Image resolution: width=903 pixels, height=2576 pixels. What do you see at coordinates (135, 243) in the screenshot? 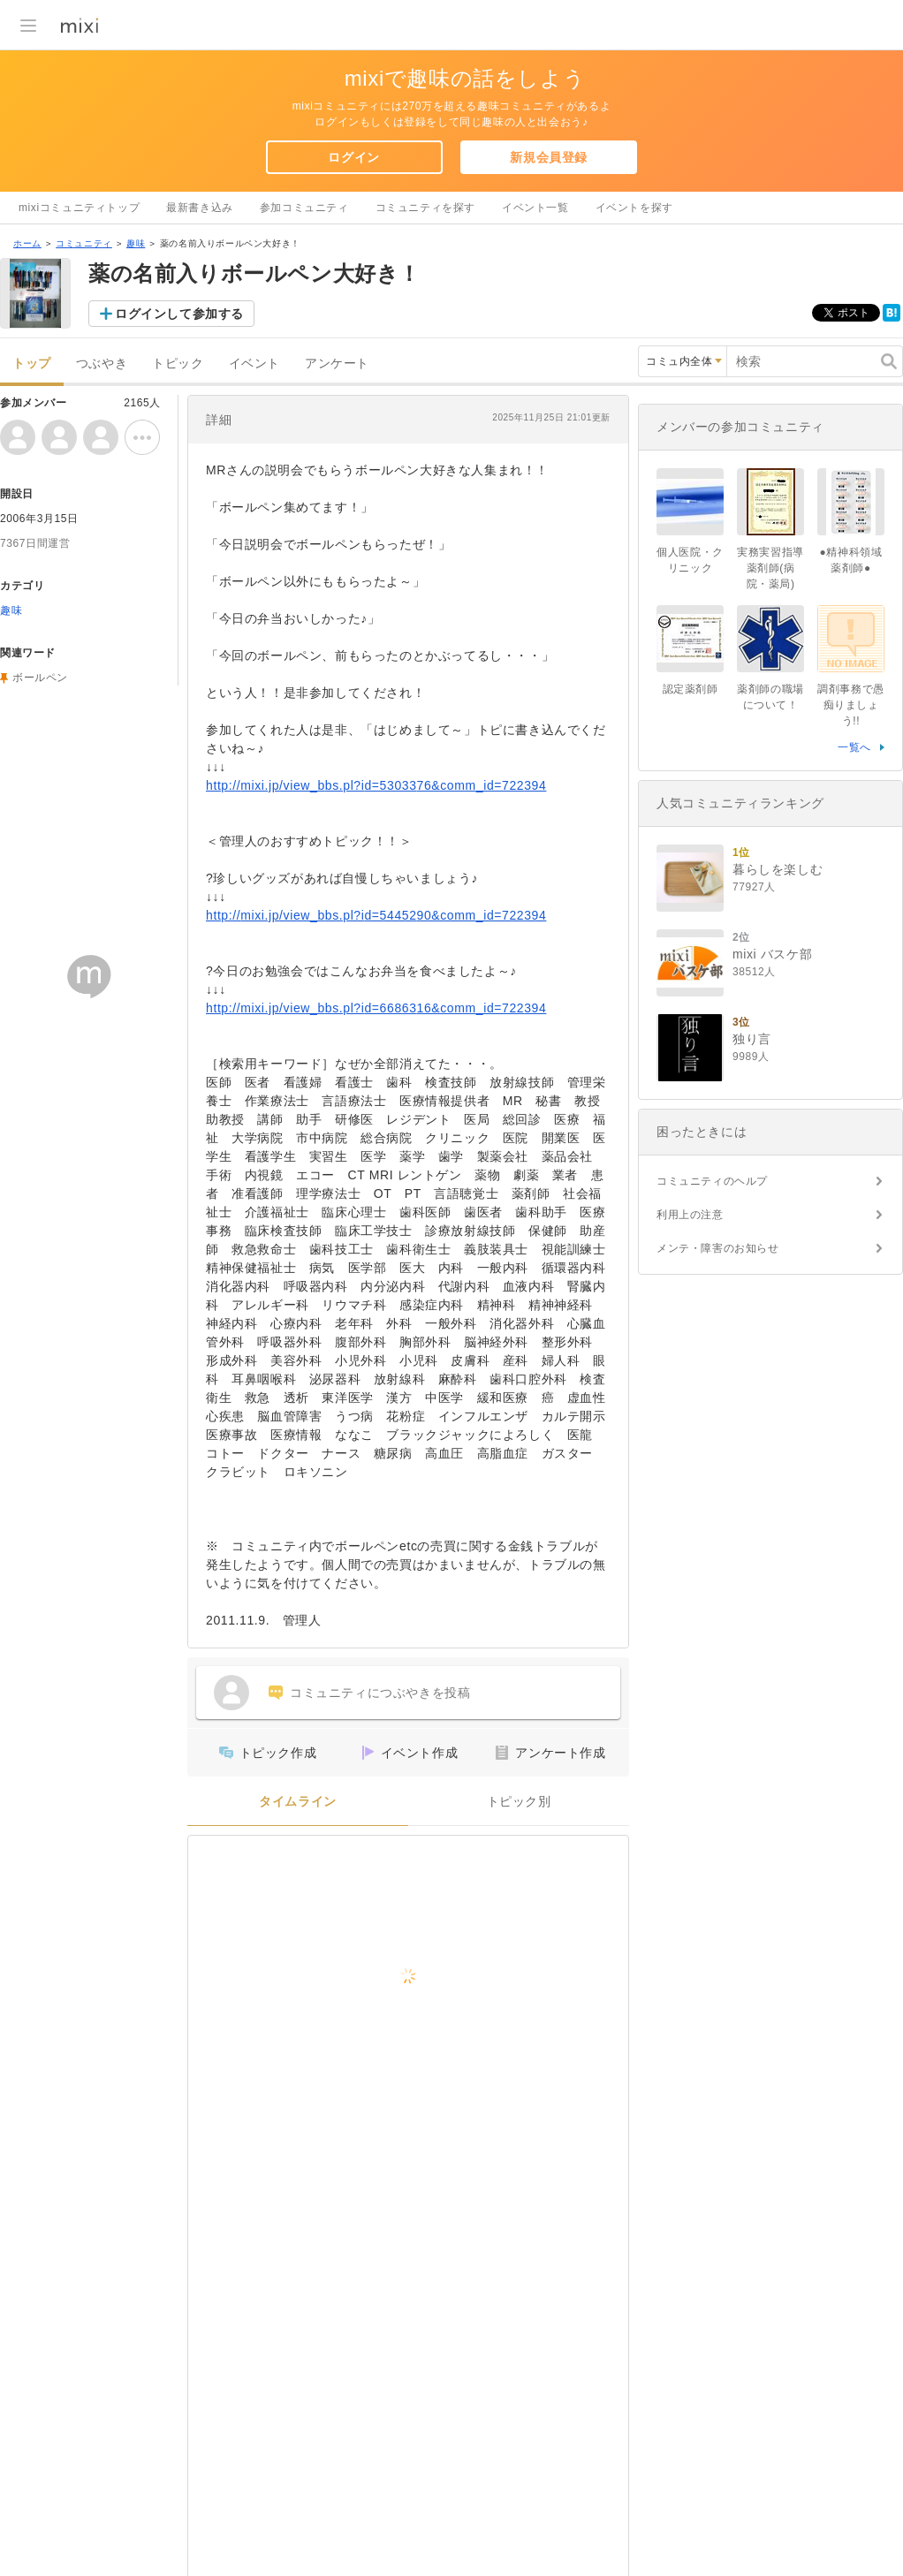
I see `趣味` at bounding box center [135, 243].